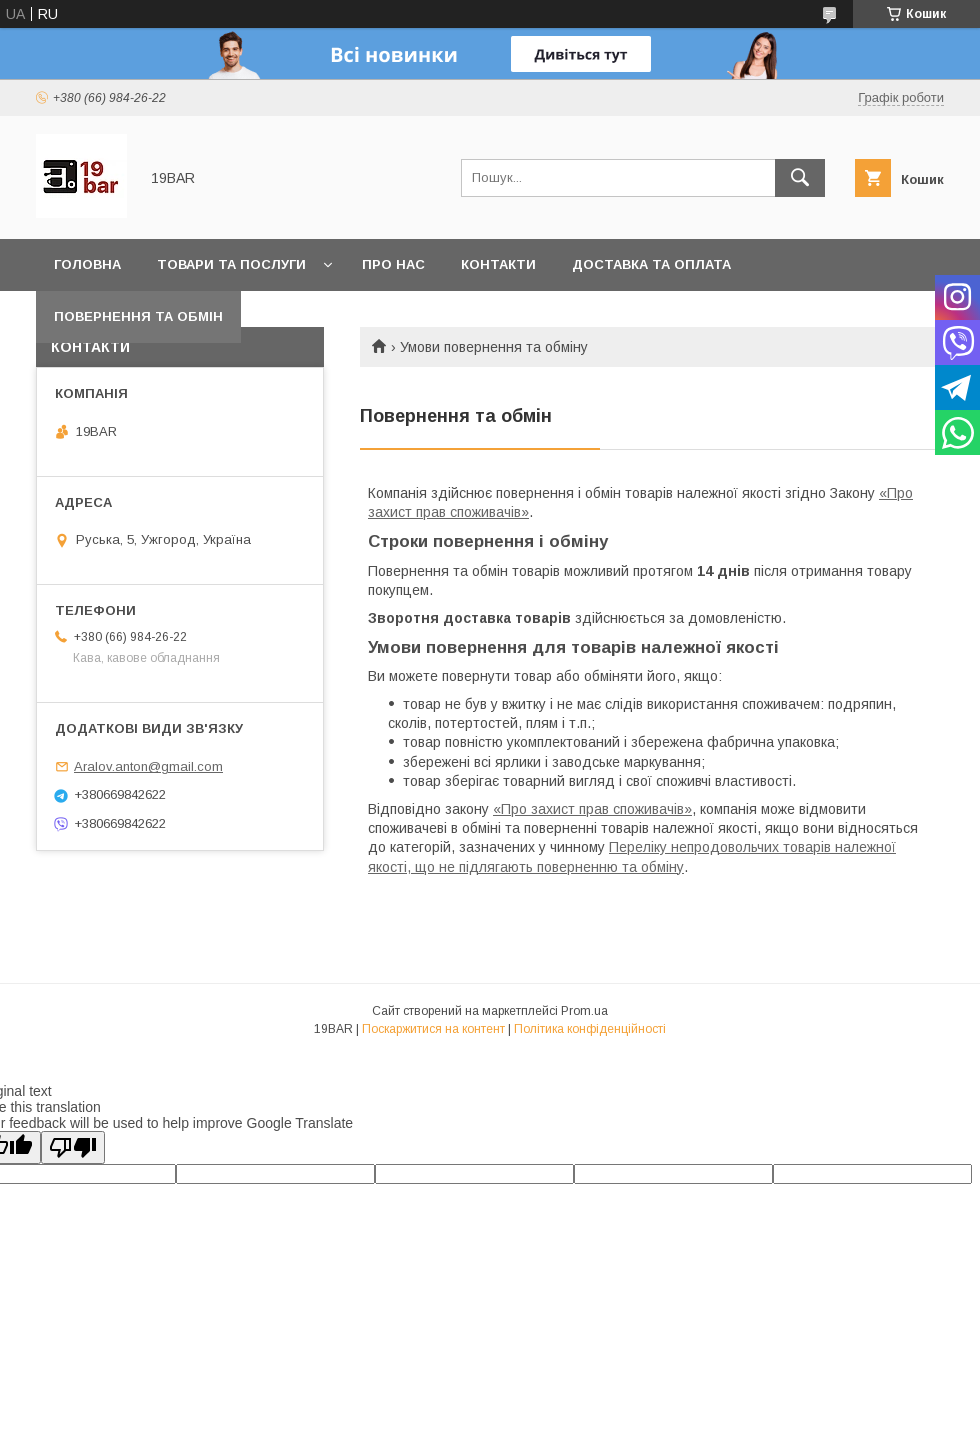 This screenshot has height=1436, width=980. I want to click on Товари та послуги, so click(231, 264).